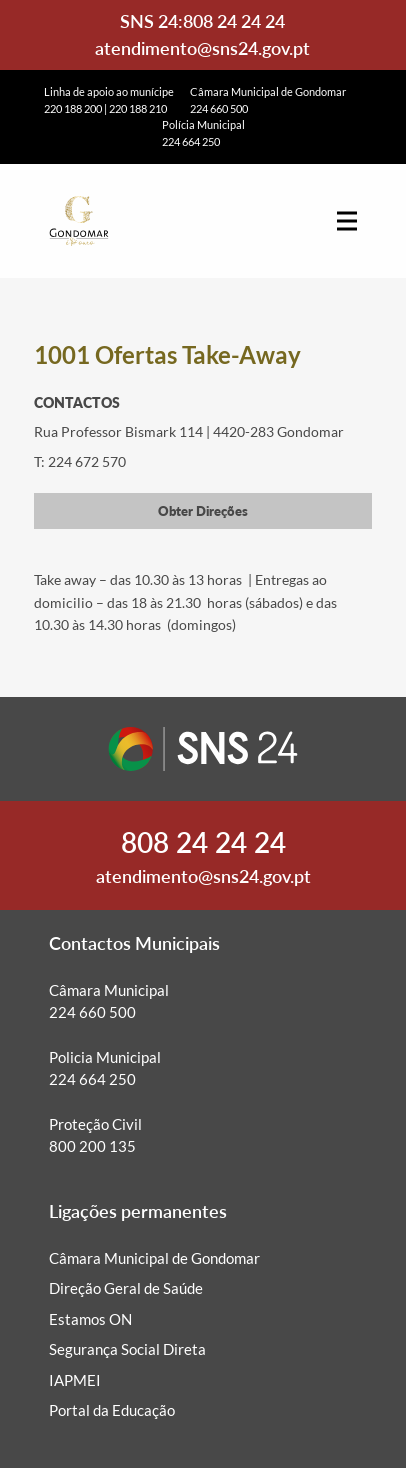  Describe the element at coordinates (202, 48) in the screenshot. I see `atendimento@sns24.gov.pt` at that location.